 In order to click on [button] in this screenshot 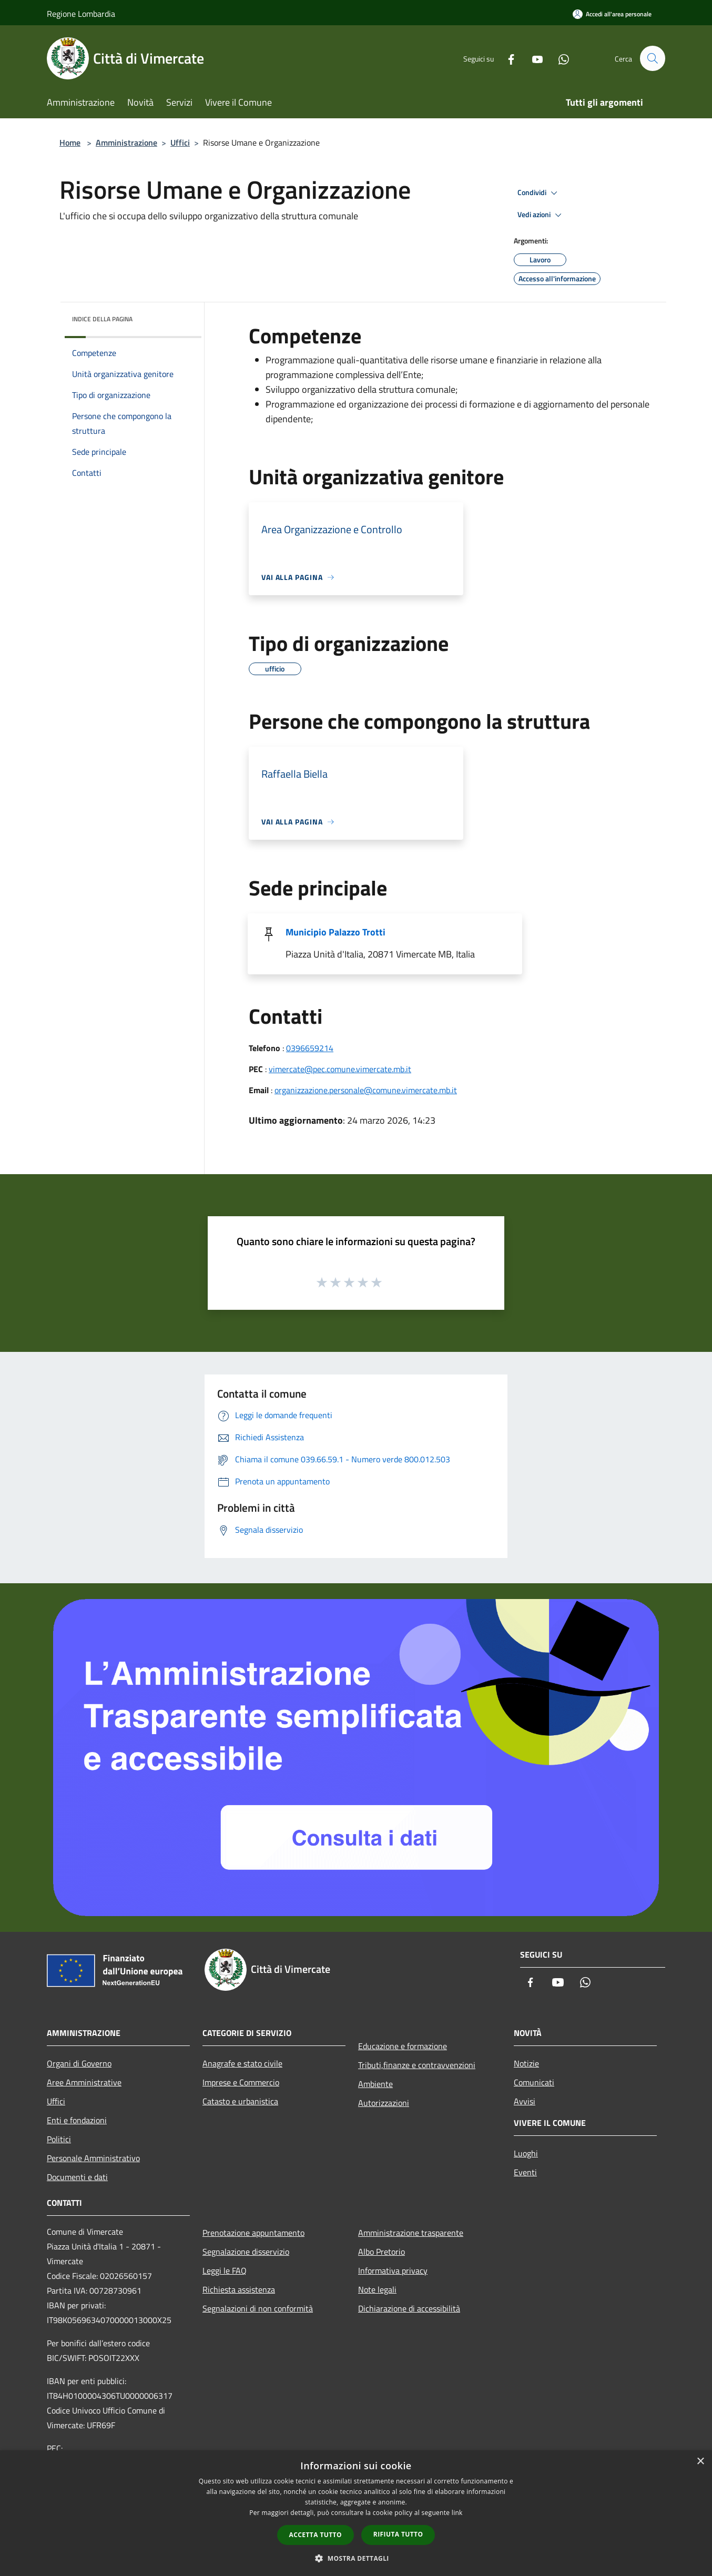, I will do `click(356, 2558)`.